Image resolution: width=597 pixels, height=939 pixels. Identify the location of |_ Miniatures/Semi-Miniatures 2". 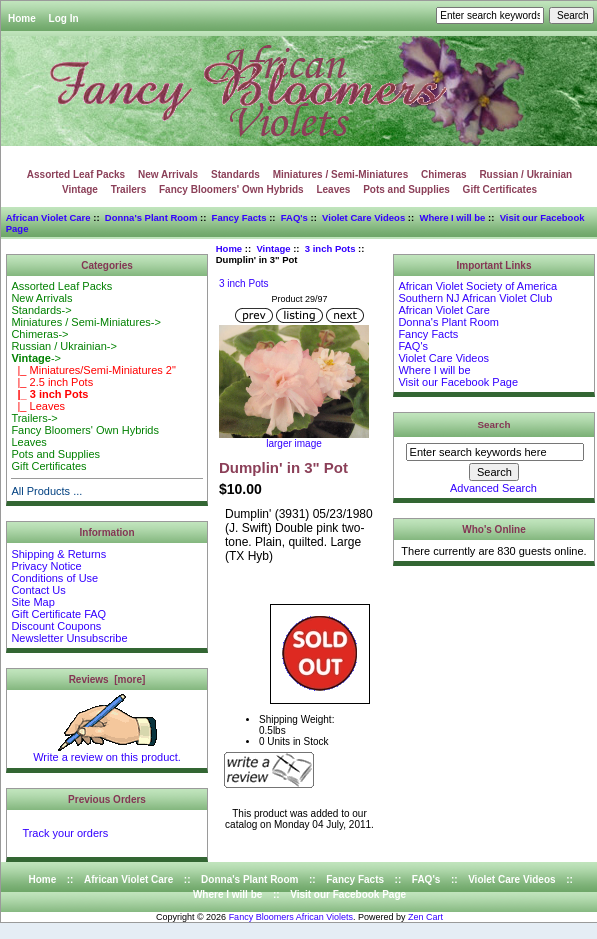
(93, 370).